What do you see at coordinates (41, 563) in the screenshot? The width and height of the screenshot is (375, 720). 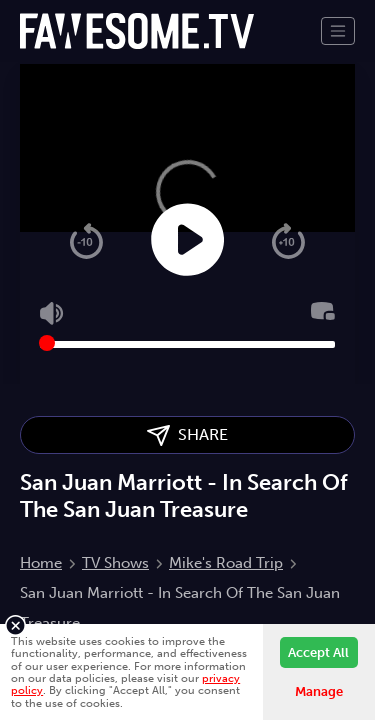 I see `Home` at bounding box center [41, 563].